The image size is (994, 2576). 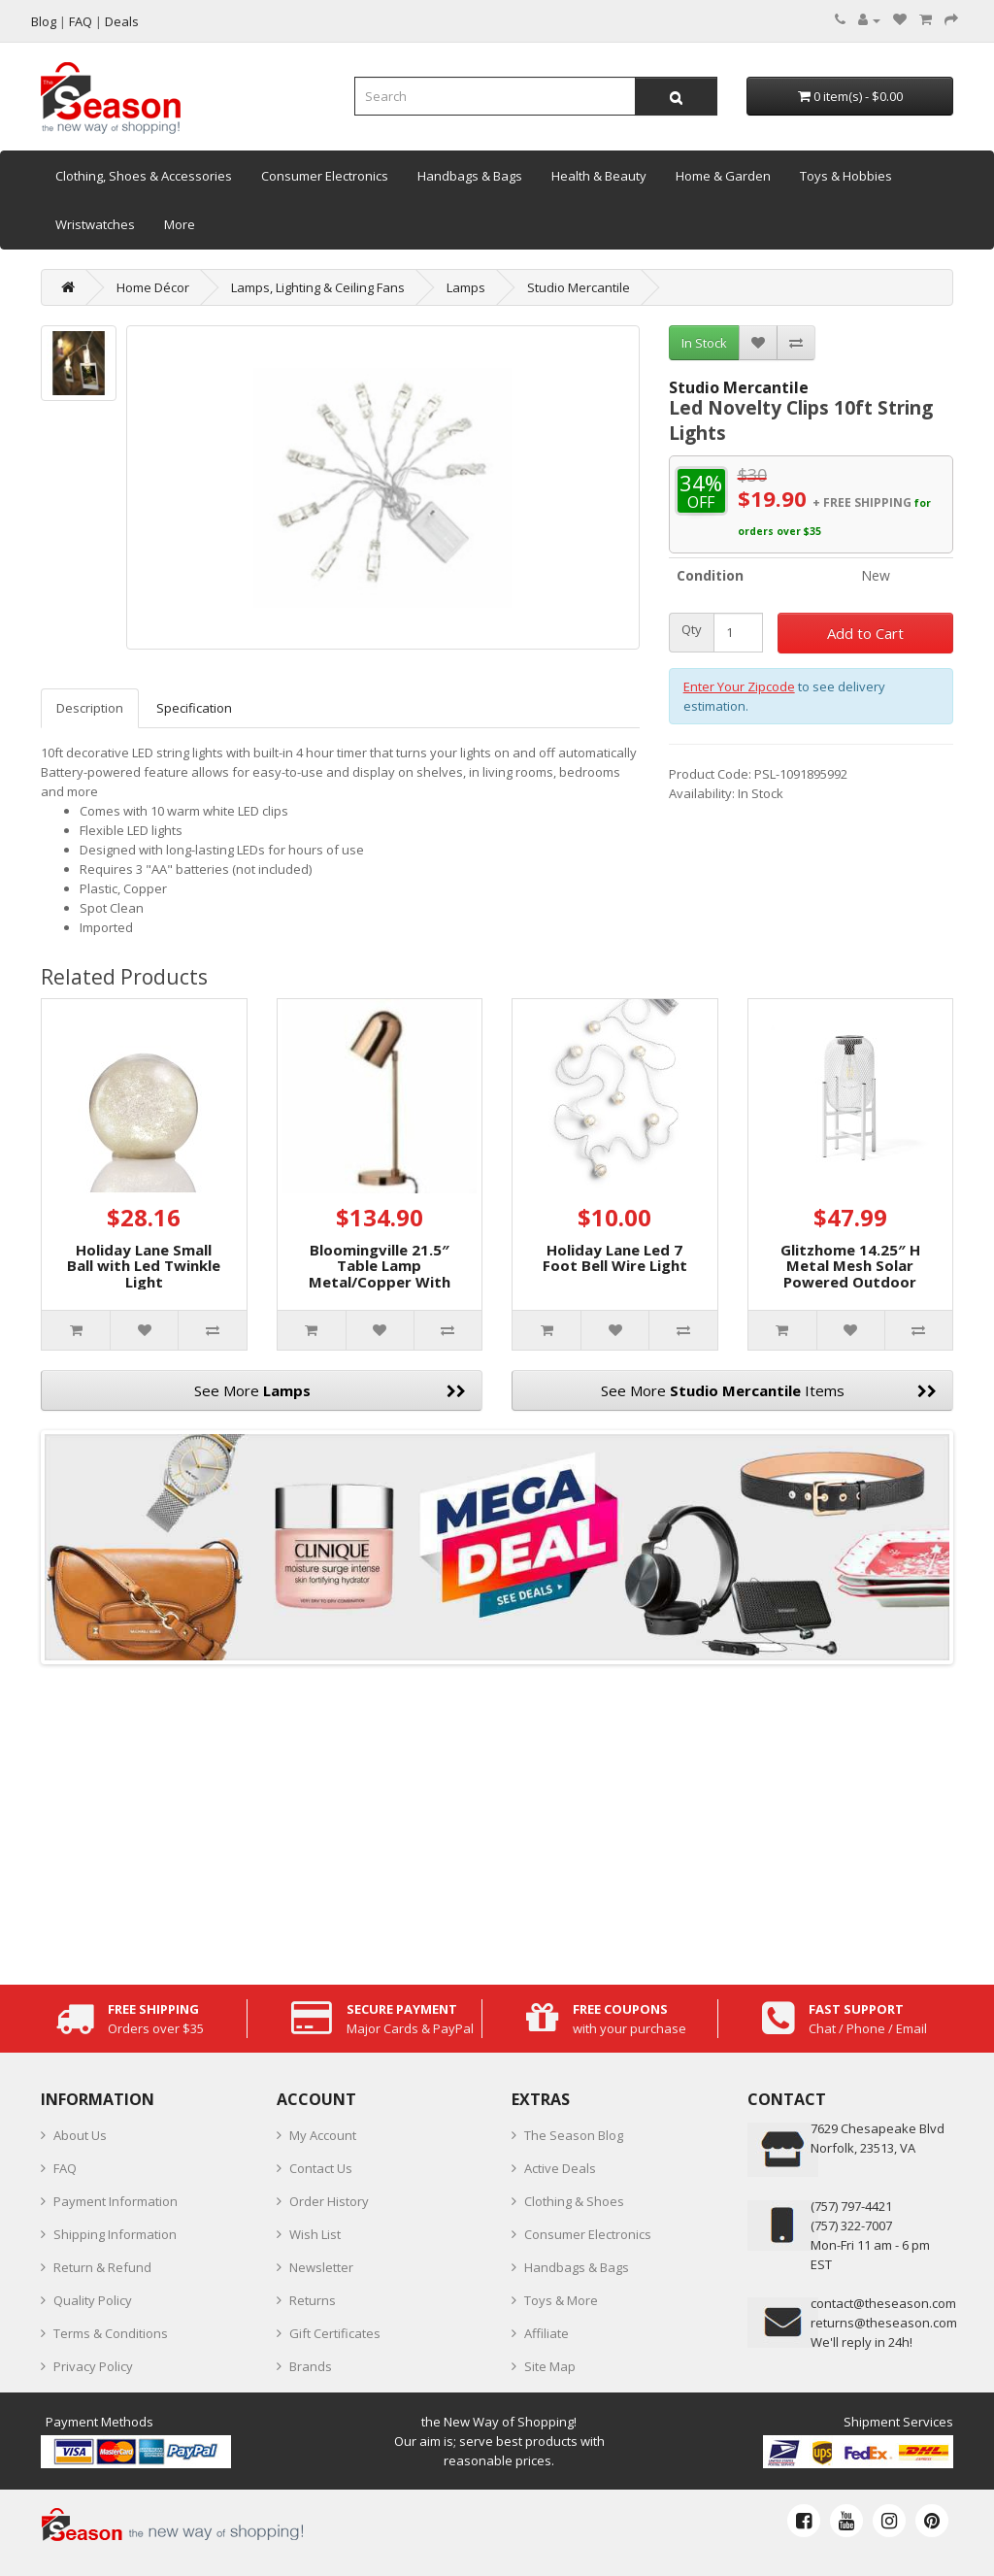 What do you see at coordinates (152, 287) in the screenshot?
I see `Home Décor` at bounding box center [152, 287].